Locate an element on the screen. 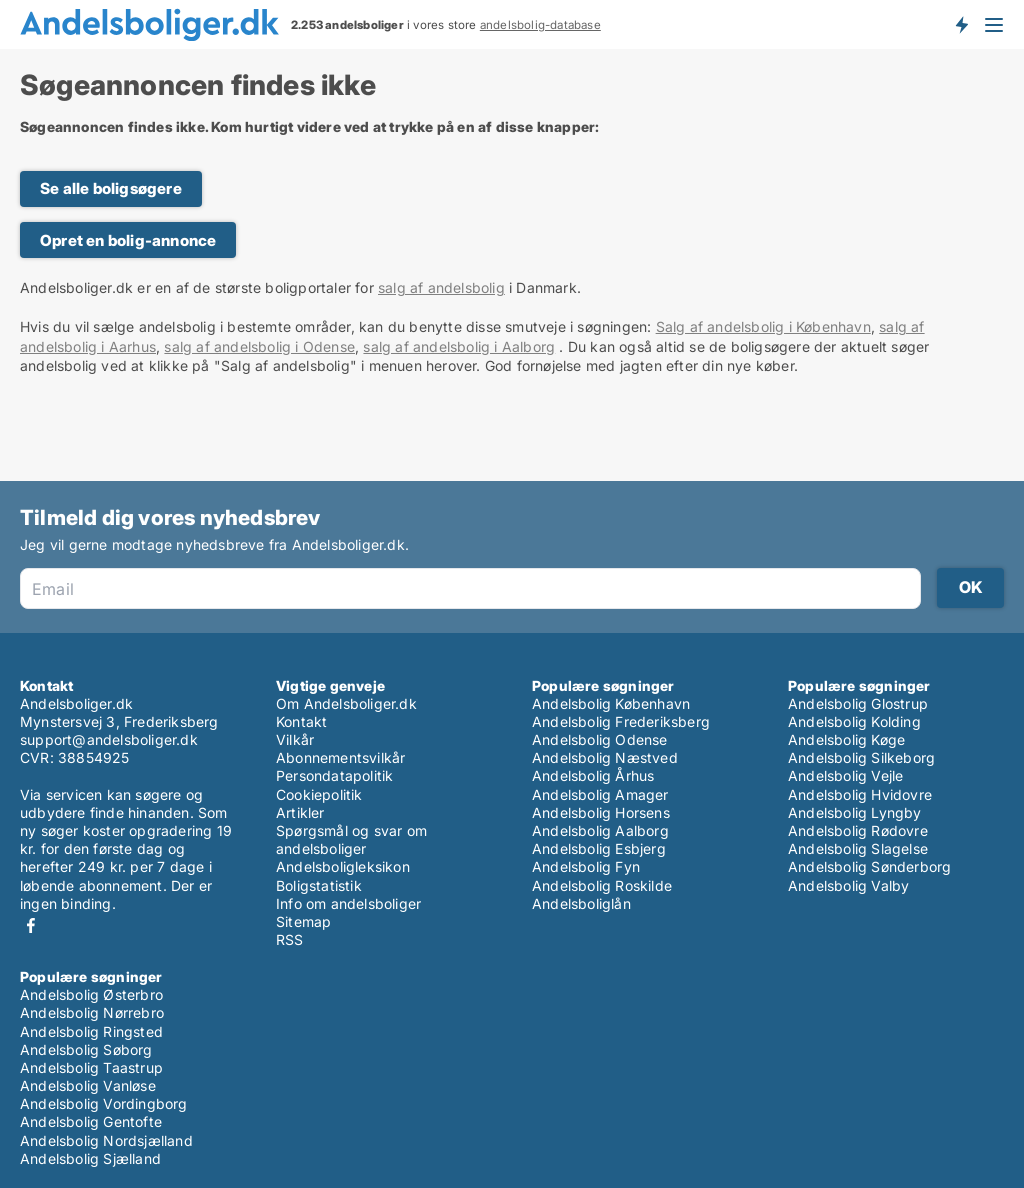 This screenshot has height=1188, width=1024. andelsbolig-database is located at coordinates (540, 25).